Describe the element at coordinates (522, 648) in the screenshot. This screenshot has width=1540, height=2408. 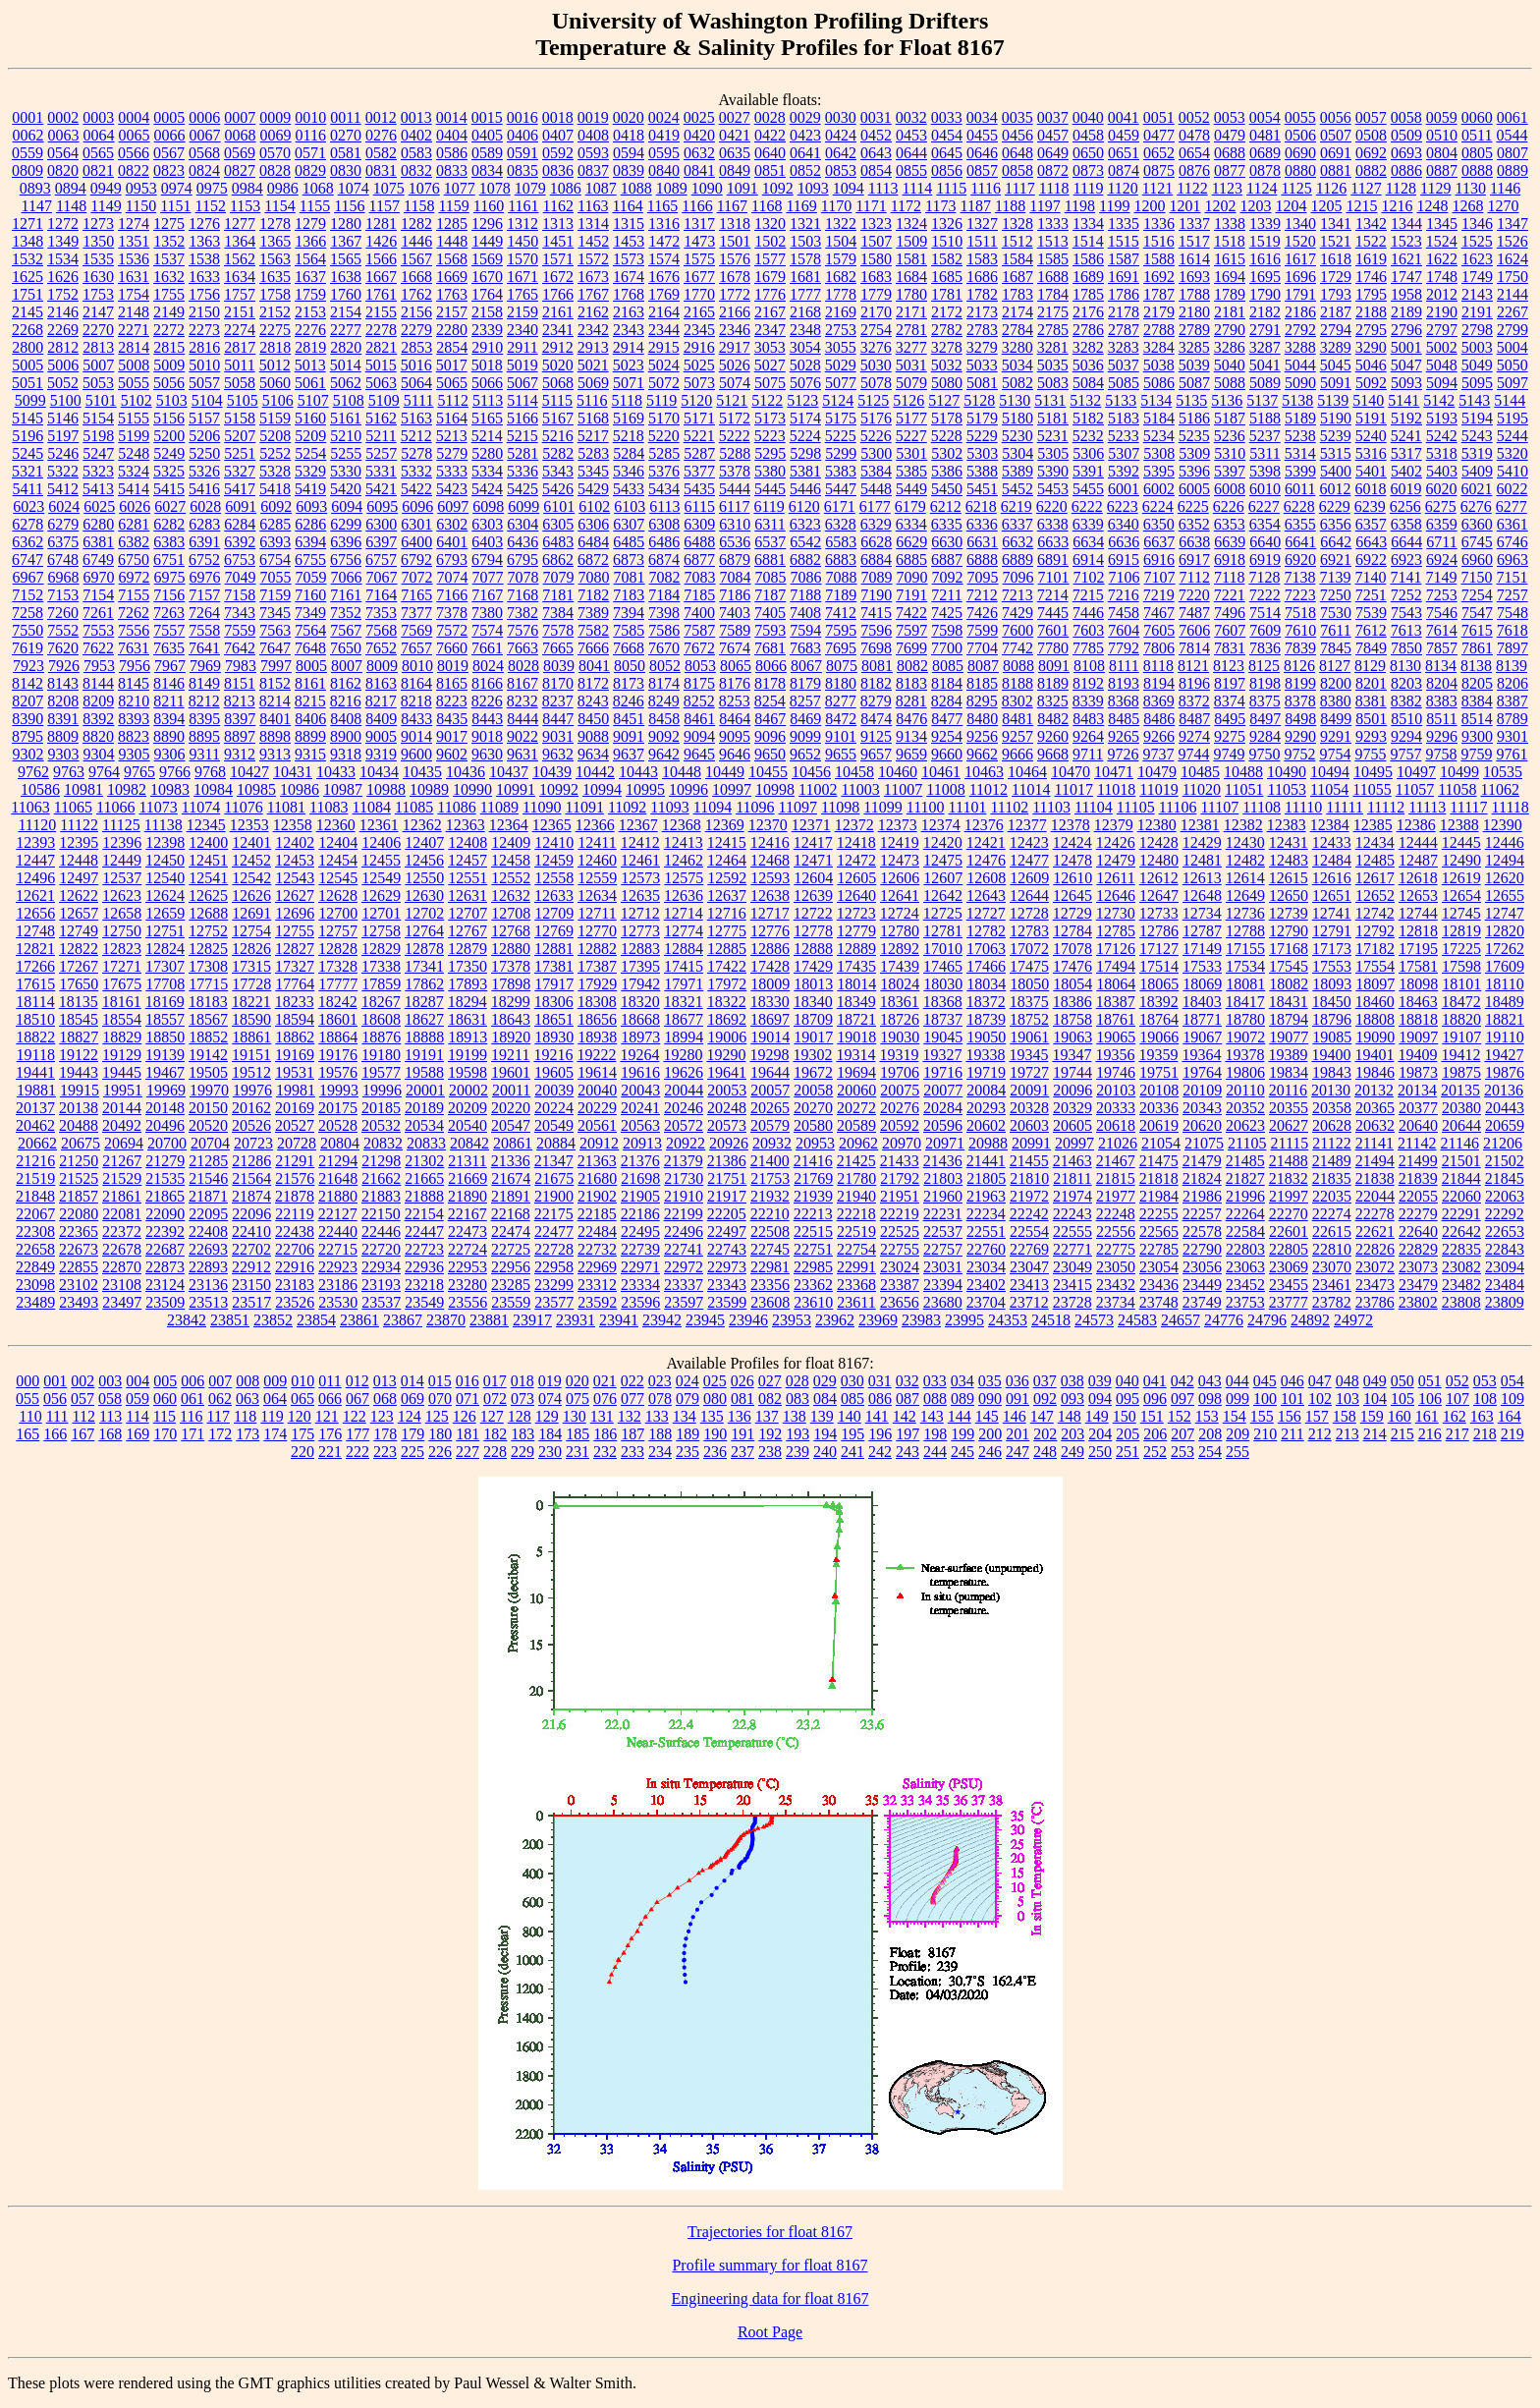
I see `7663` at that location.